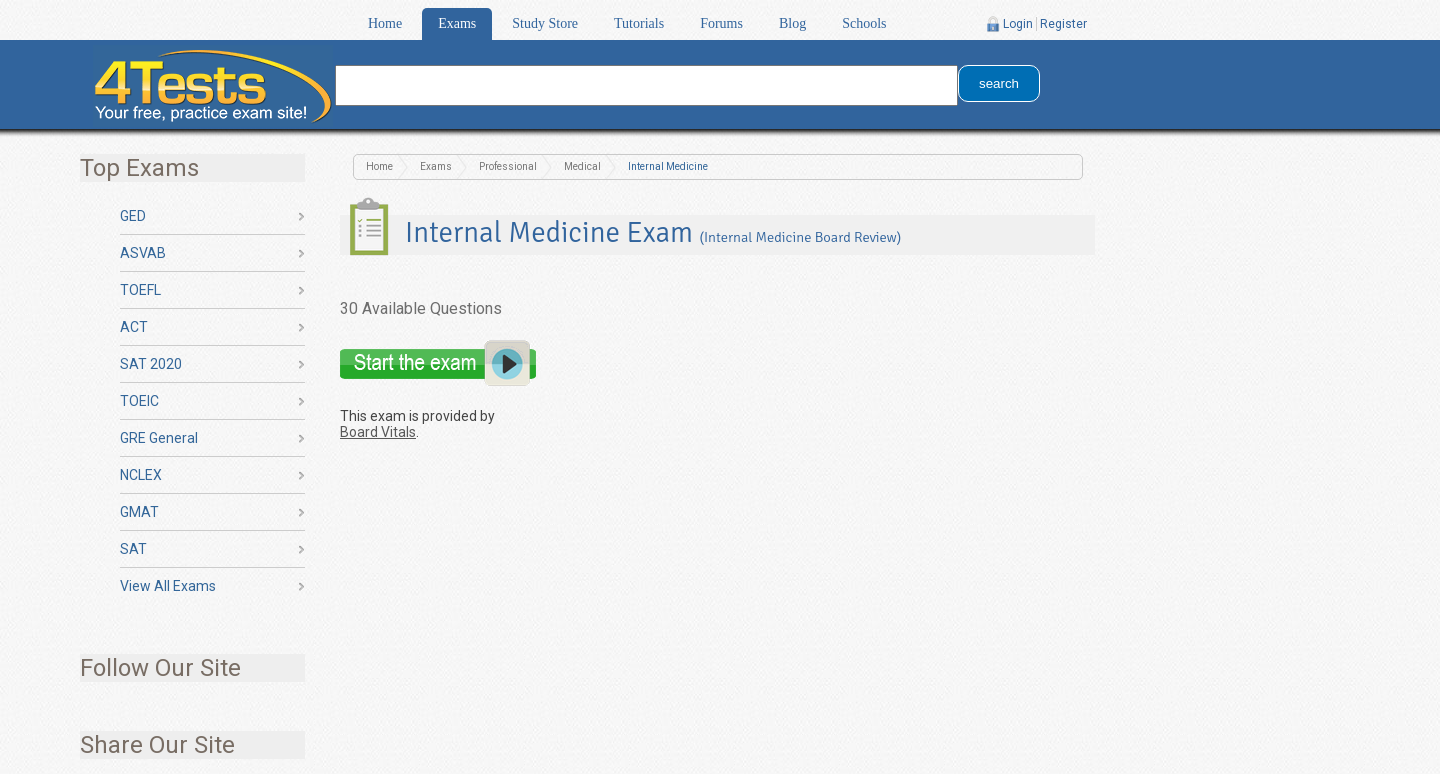  I want to click on ASVAB, so click(143, 253).